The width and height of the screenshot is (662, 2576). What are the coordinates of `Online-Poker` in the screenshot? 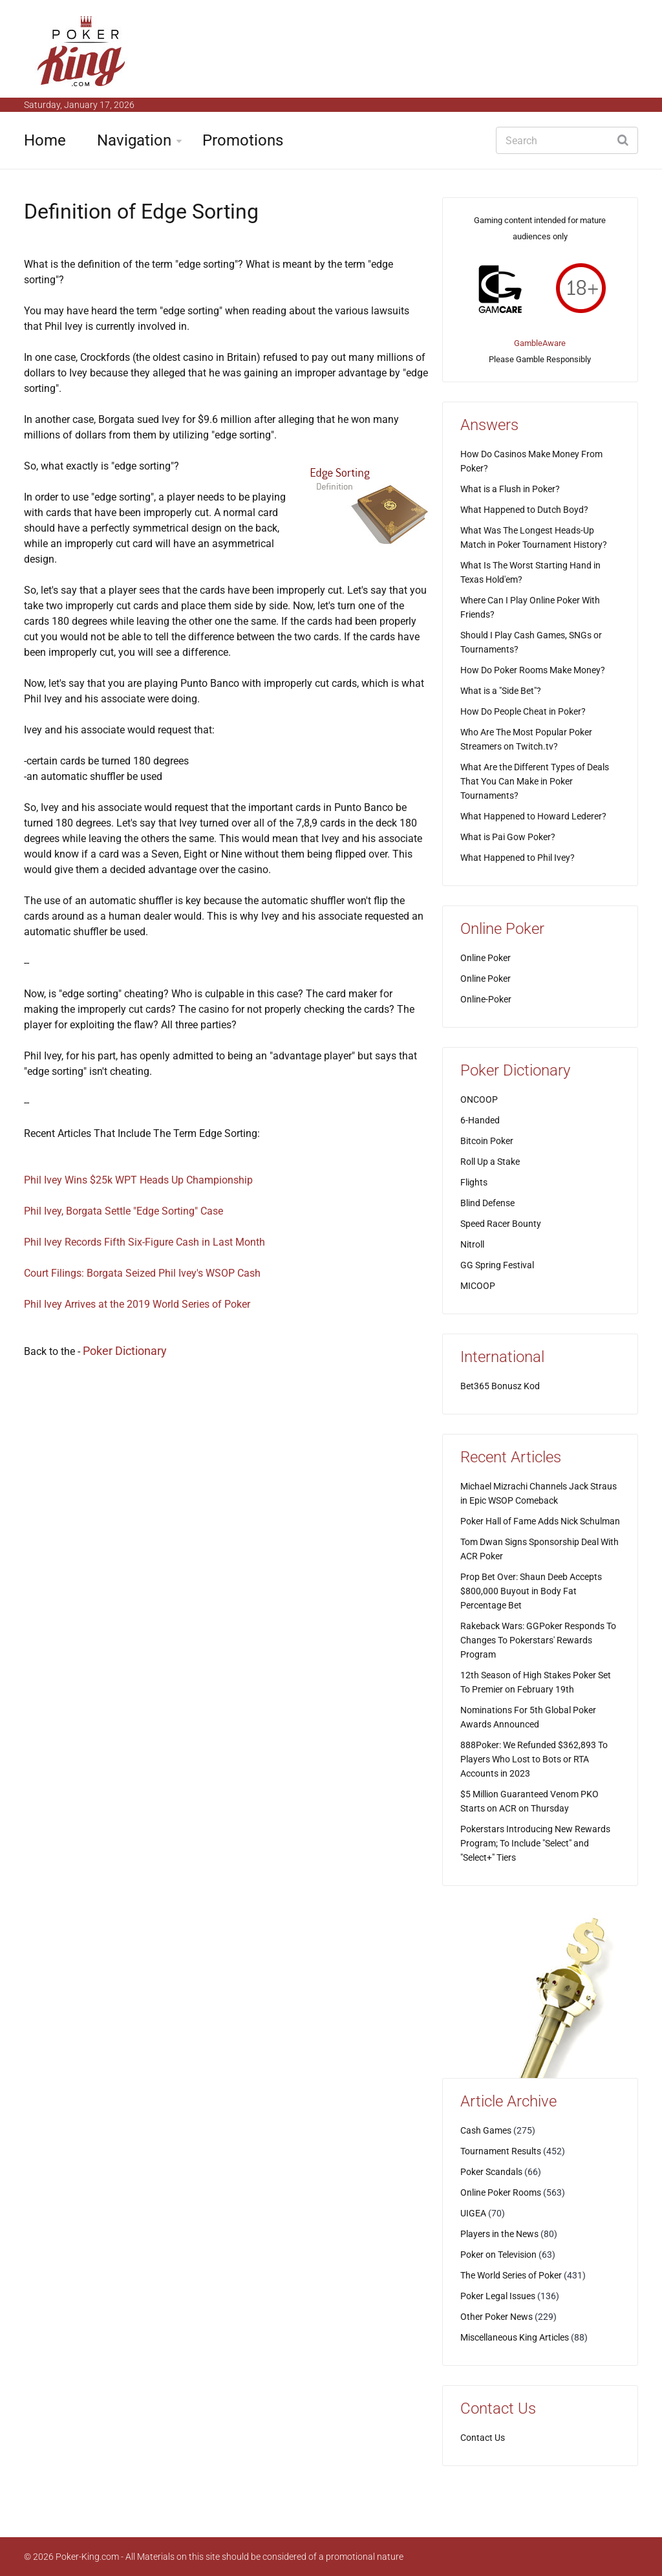 It's located at (485, 999).